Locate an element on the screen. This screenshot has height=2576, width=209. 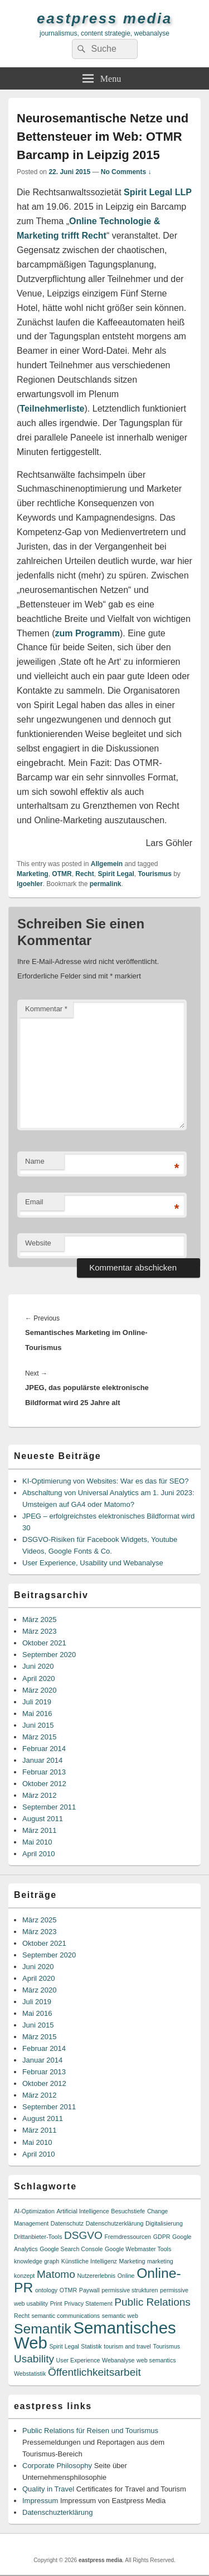
Datenschuzterklärung is located at coordinates (57, 2512).